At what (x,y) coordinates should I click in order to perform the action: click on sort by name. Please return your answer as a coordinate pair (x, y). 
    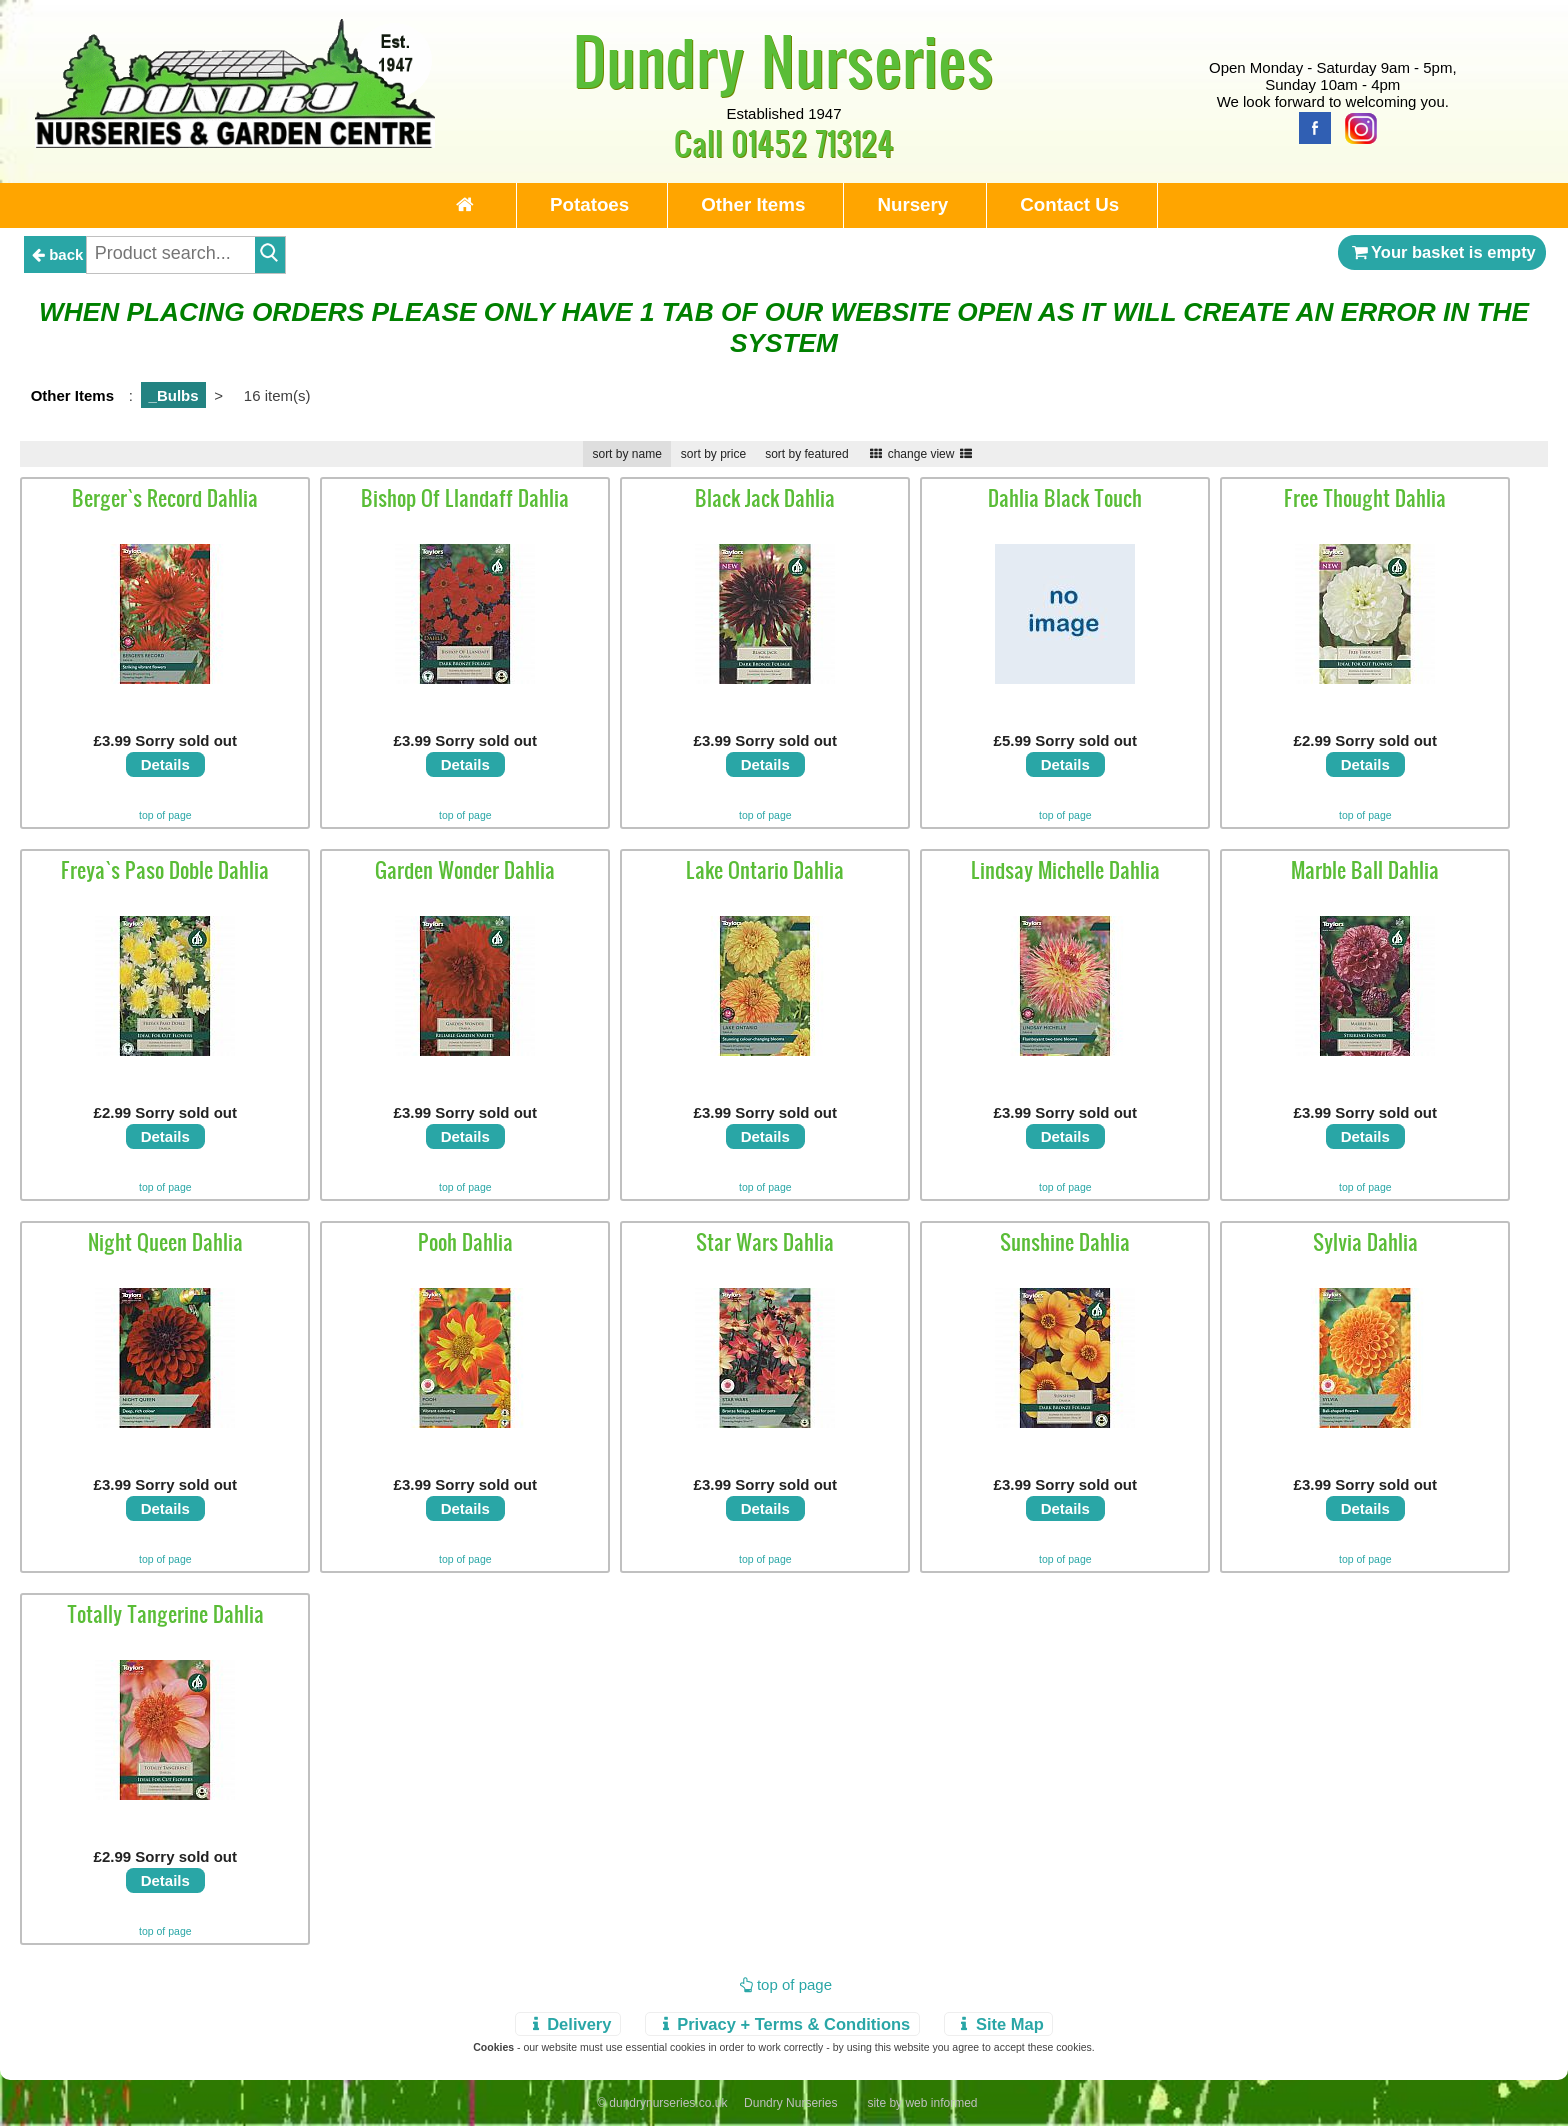
    Looking at the image, I should click on (626, 454).